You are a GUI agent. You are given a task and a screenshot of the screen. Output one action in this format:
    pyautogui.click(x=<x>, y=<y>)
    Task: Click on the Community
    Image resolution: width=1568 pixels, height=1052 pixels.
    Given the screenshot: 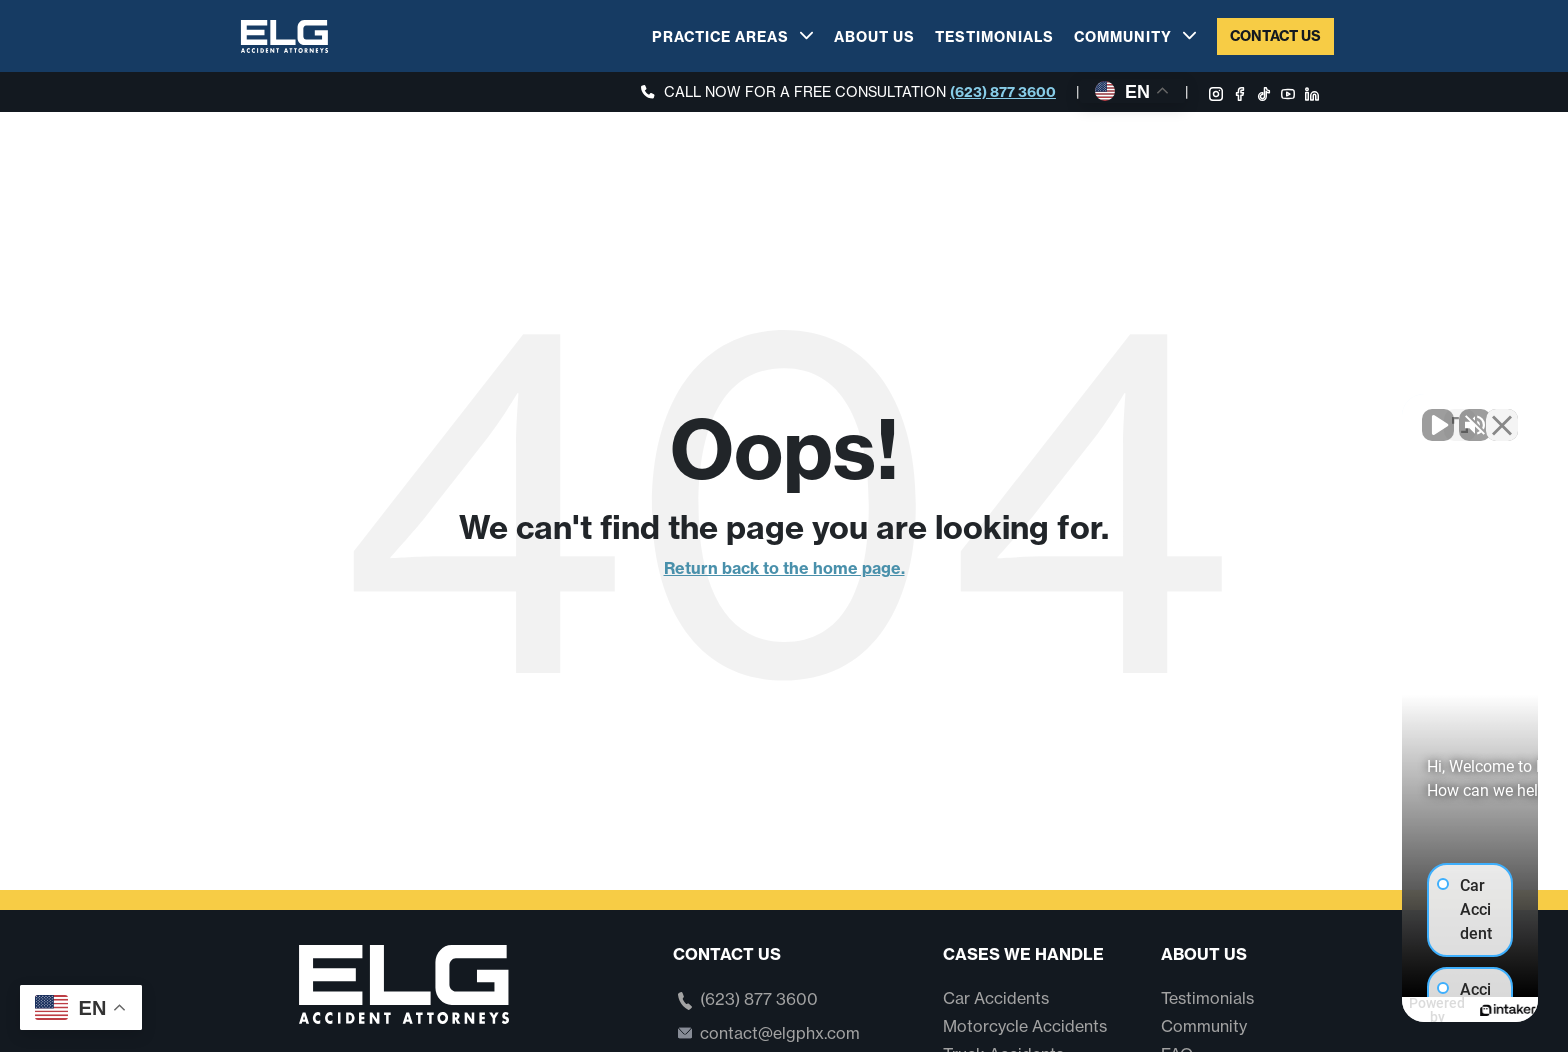 What is the action you would take?
    pyautogui.click(x=1123, y=37)
    